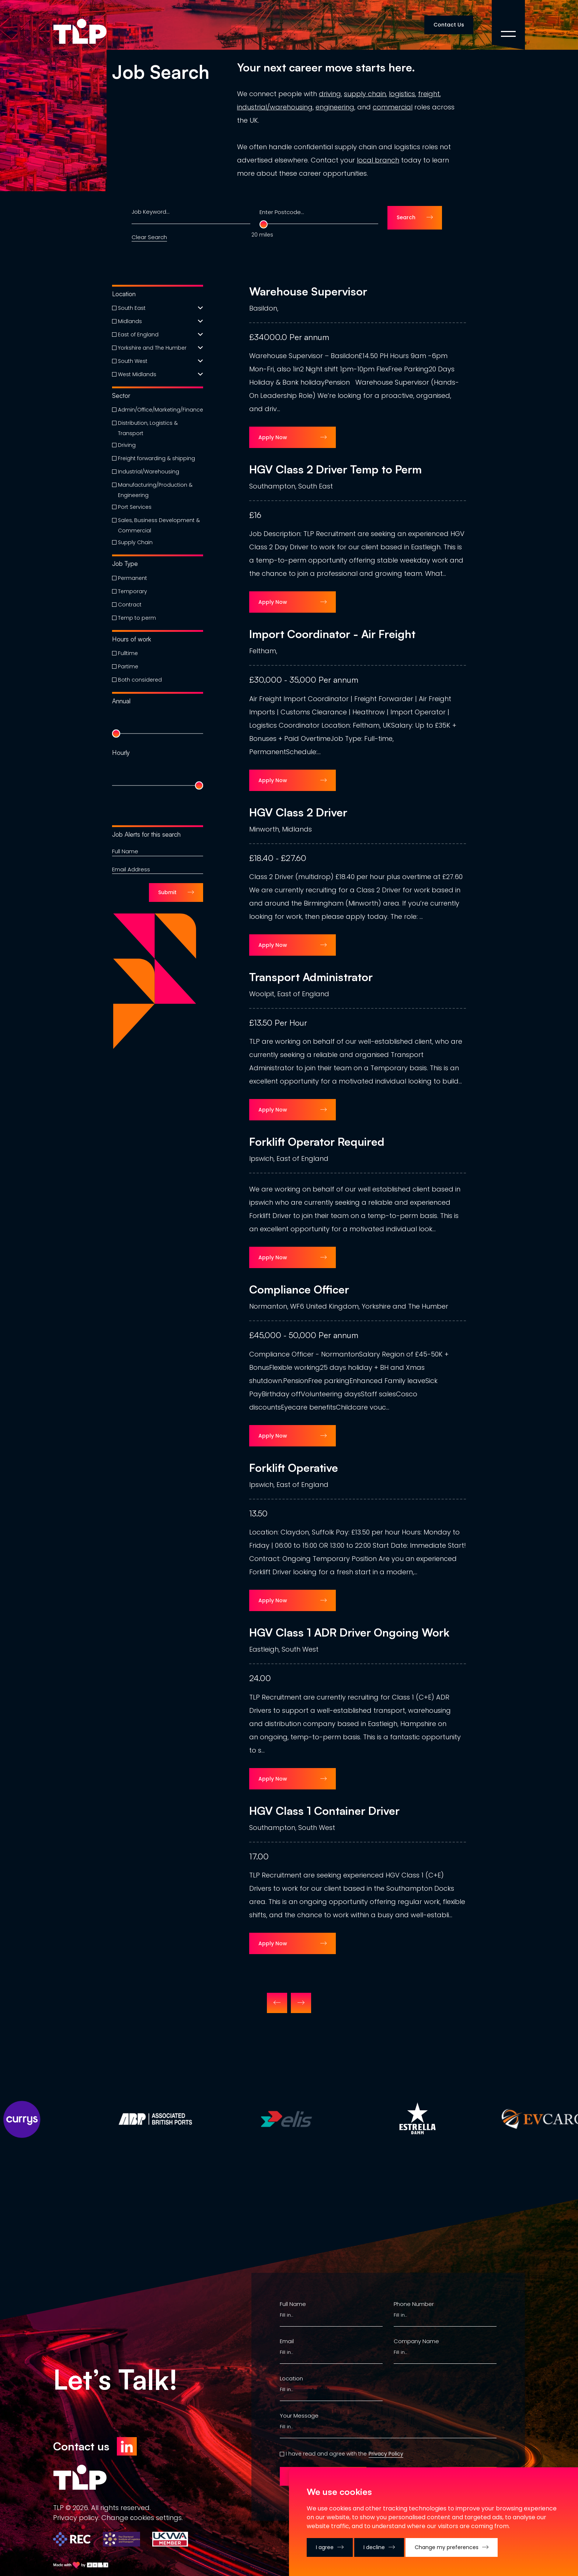 This screenshot has width=578, height=2576. I want to click on Manufacturing/Production & Engineering, so click(155, 490).